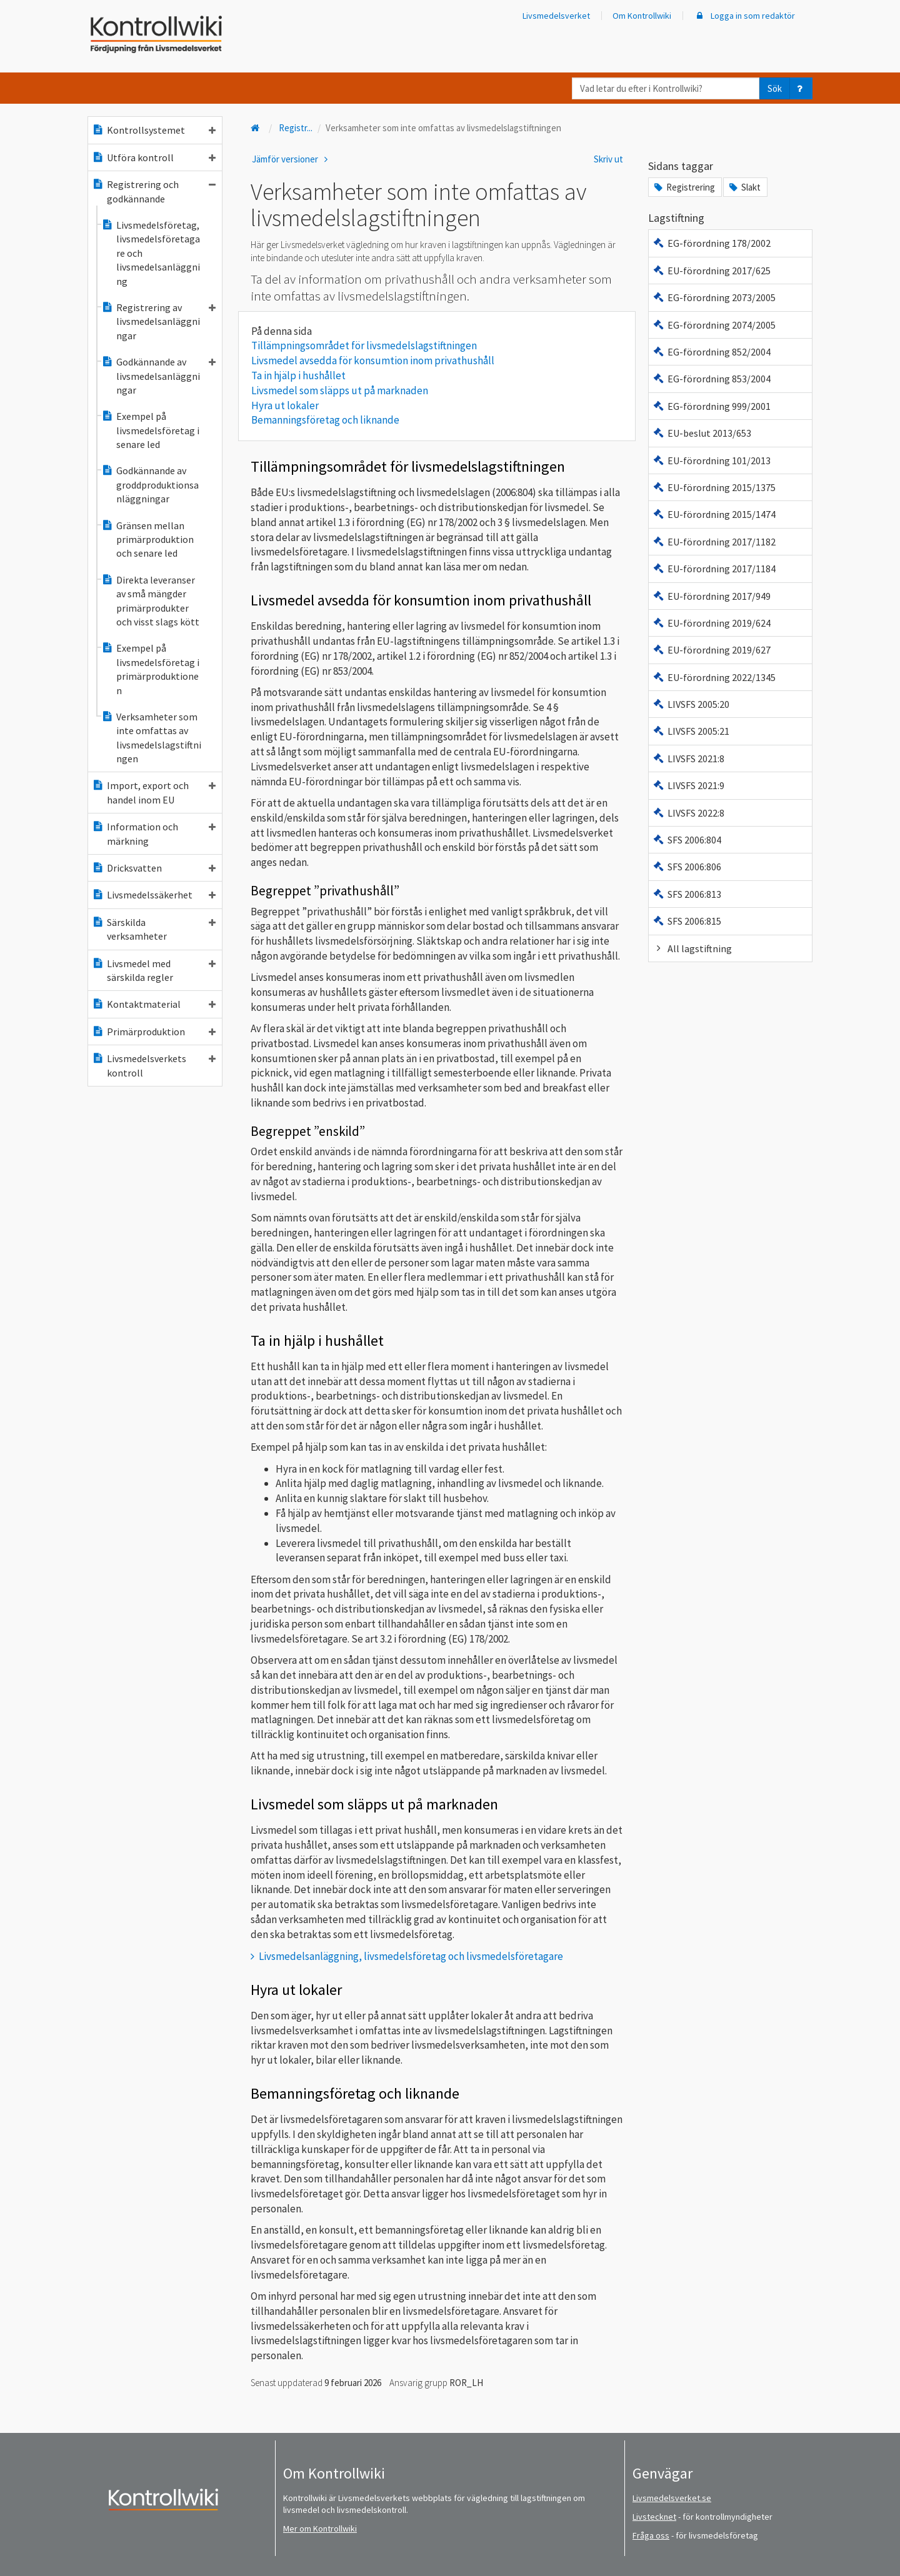 Image resolution: width=900 pixels, height=2576 pixels. Describe the element at coordinates (372, 360) in the screenshot. I see `Livsmedel avsedda för konsumtion inom privathushåll` at that location.